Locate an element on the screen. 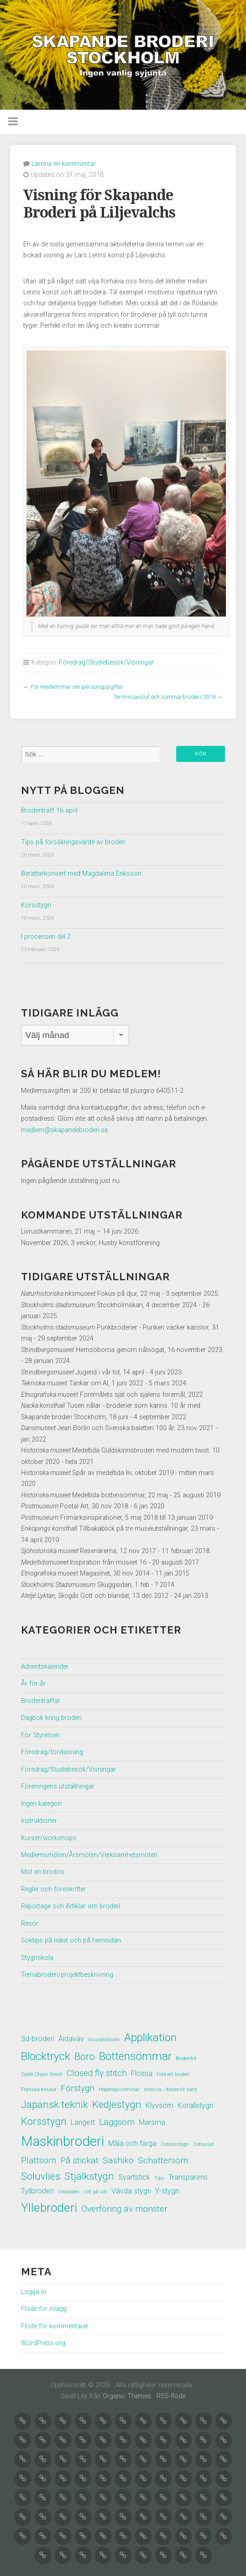  Tips [Tips (1 objekt)] is located at coordinates (159, 2178).